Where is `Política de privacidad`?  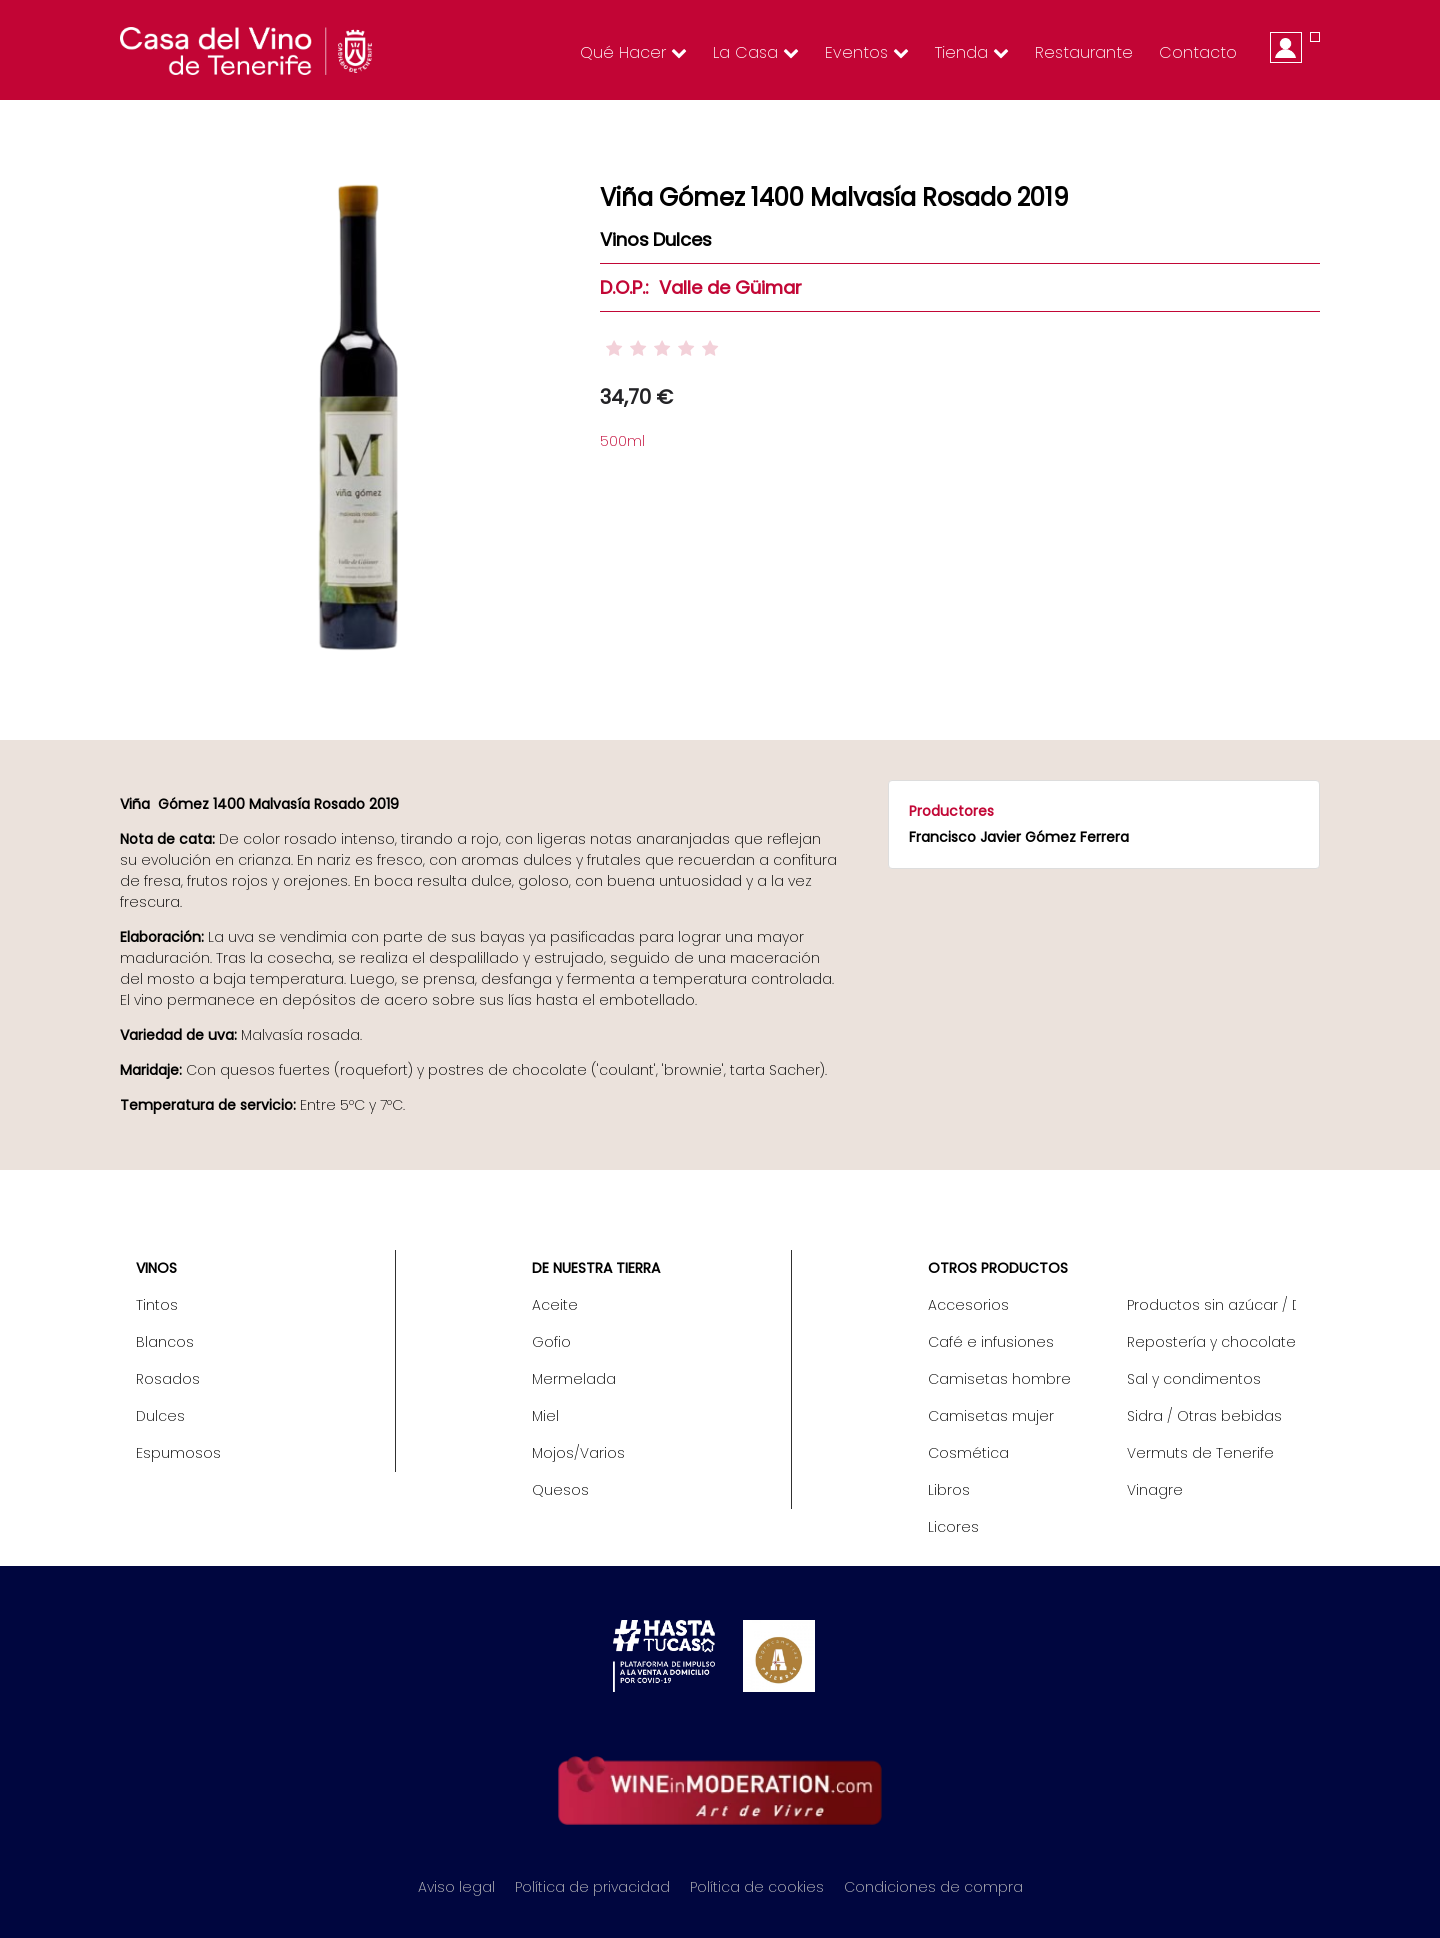 Política de privacidad is located at coordinates (592, 1887).